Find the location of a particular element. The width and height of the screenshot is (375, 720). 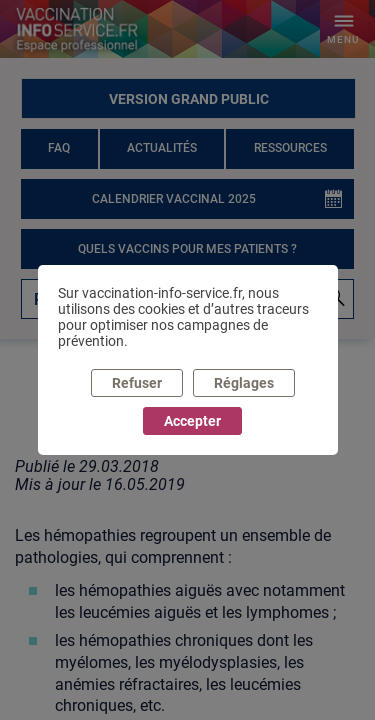

Accepter [listitem] is located at coordinates (192, 421).